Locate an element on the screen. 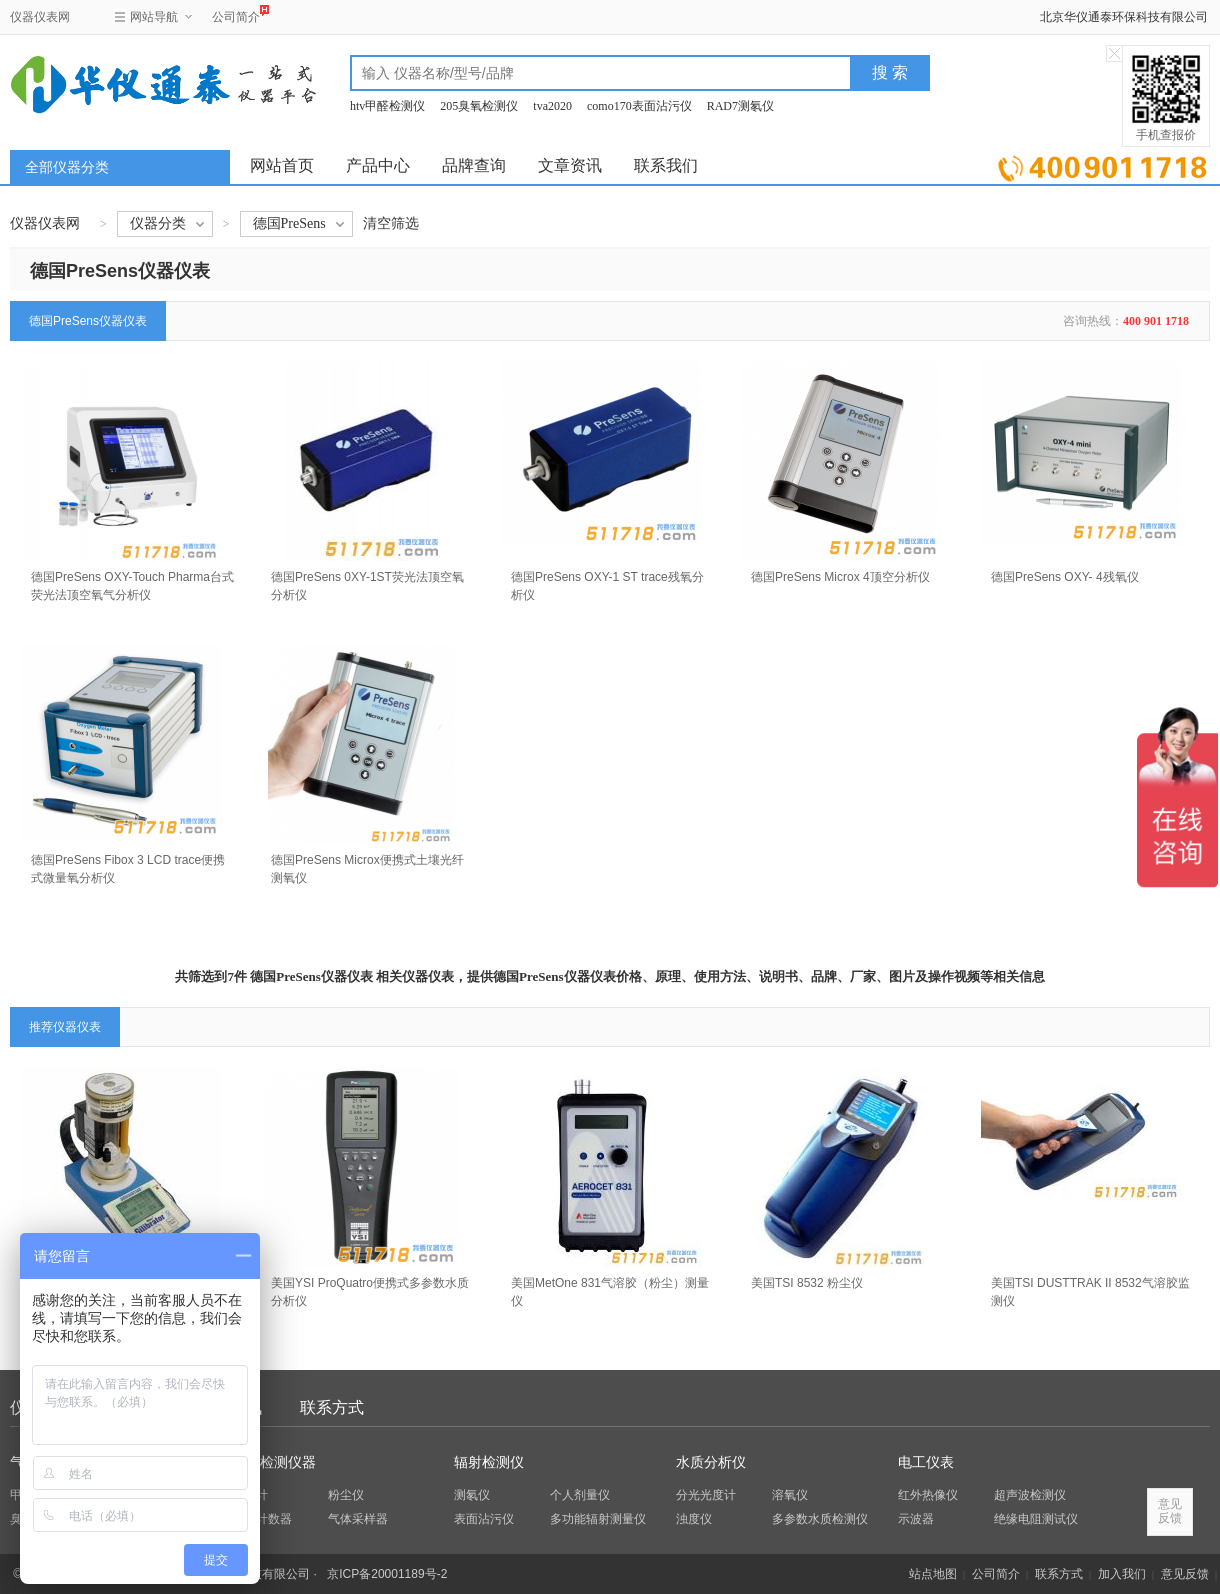 Image resolution: width=1220 pixels, height=1594 pixels. 公司简介 is located at coordinates (236, 14).